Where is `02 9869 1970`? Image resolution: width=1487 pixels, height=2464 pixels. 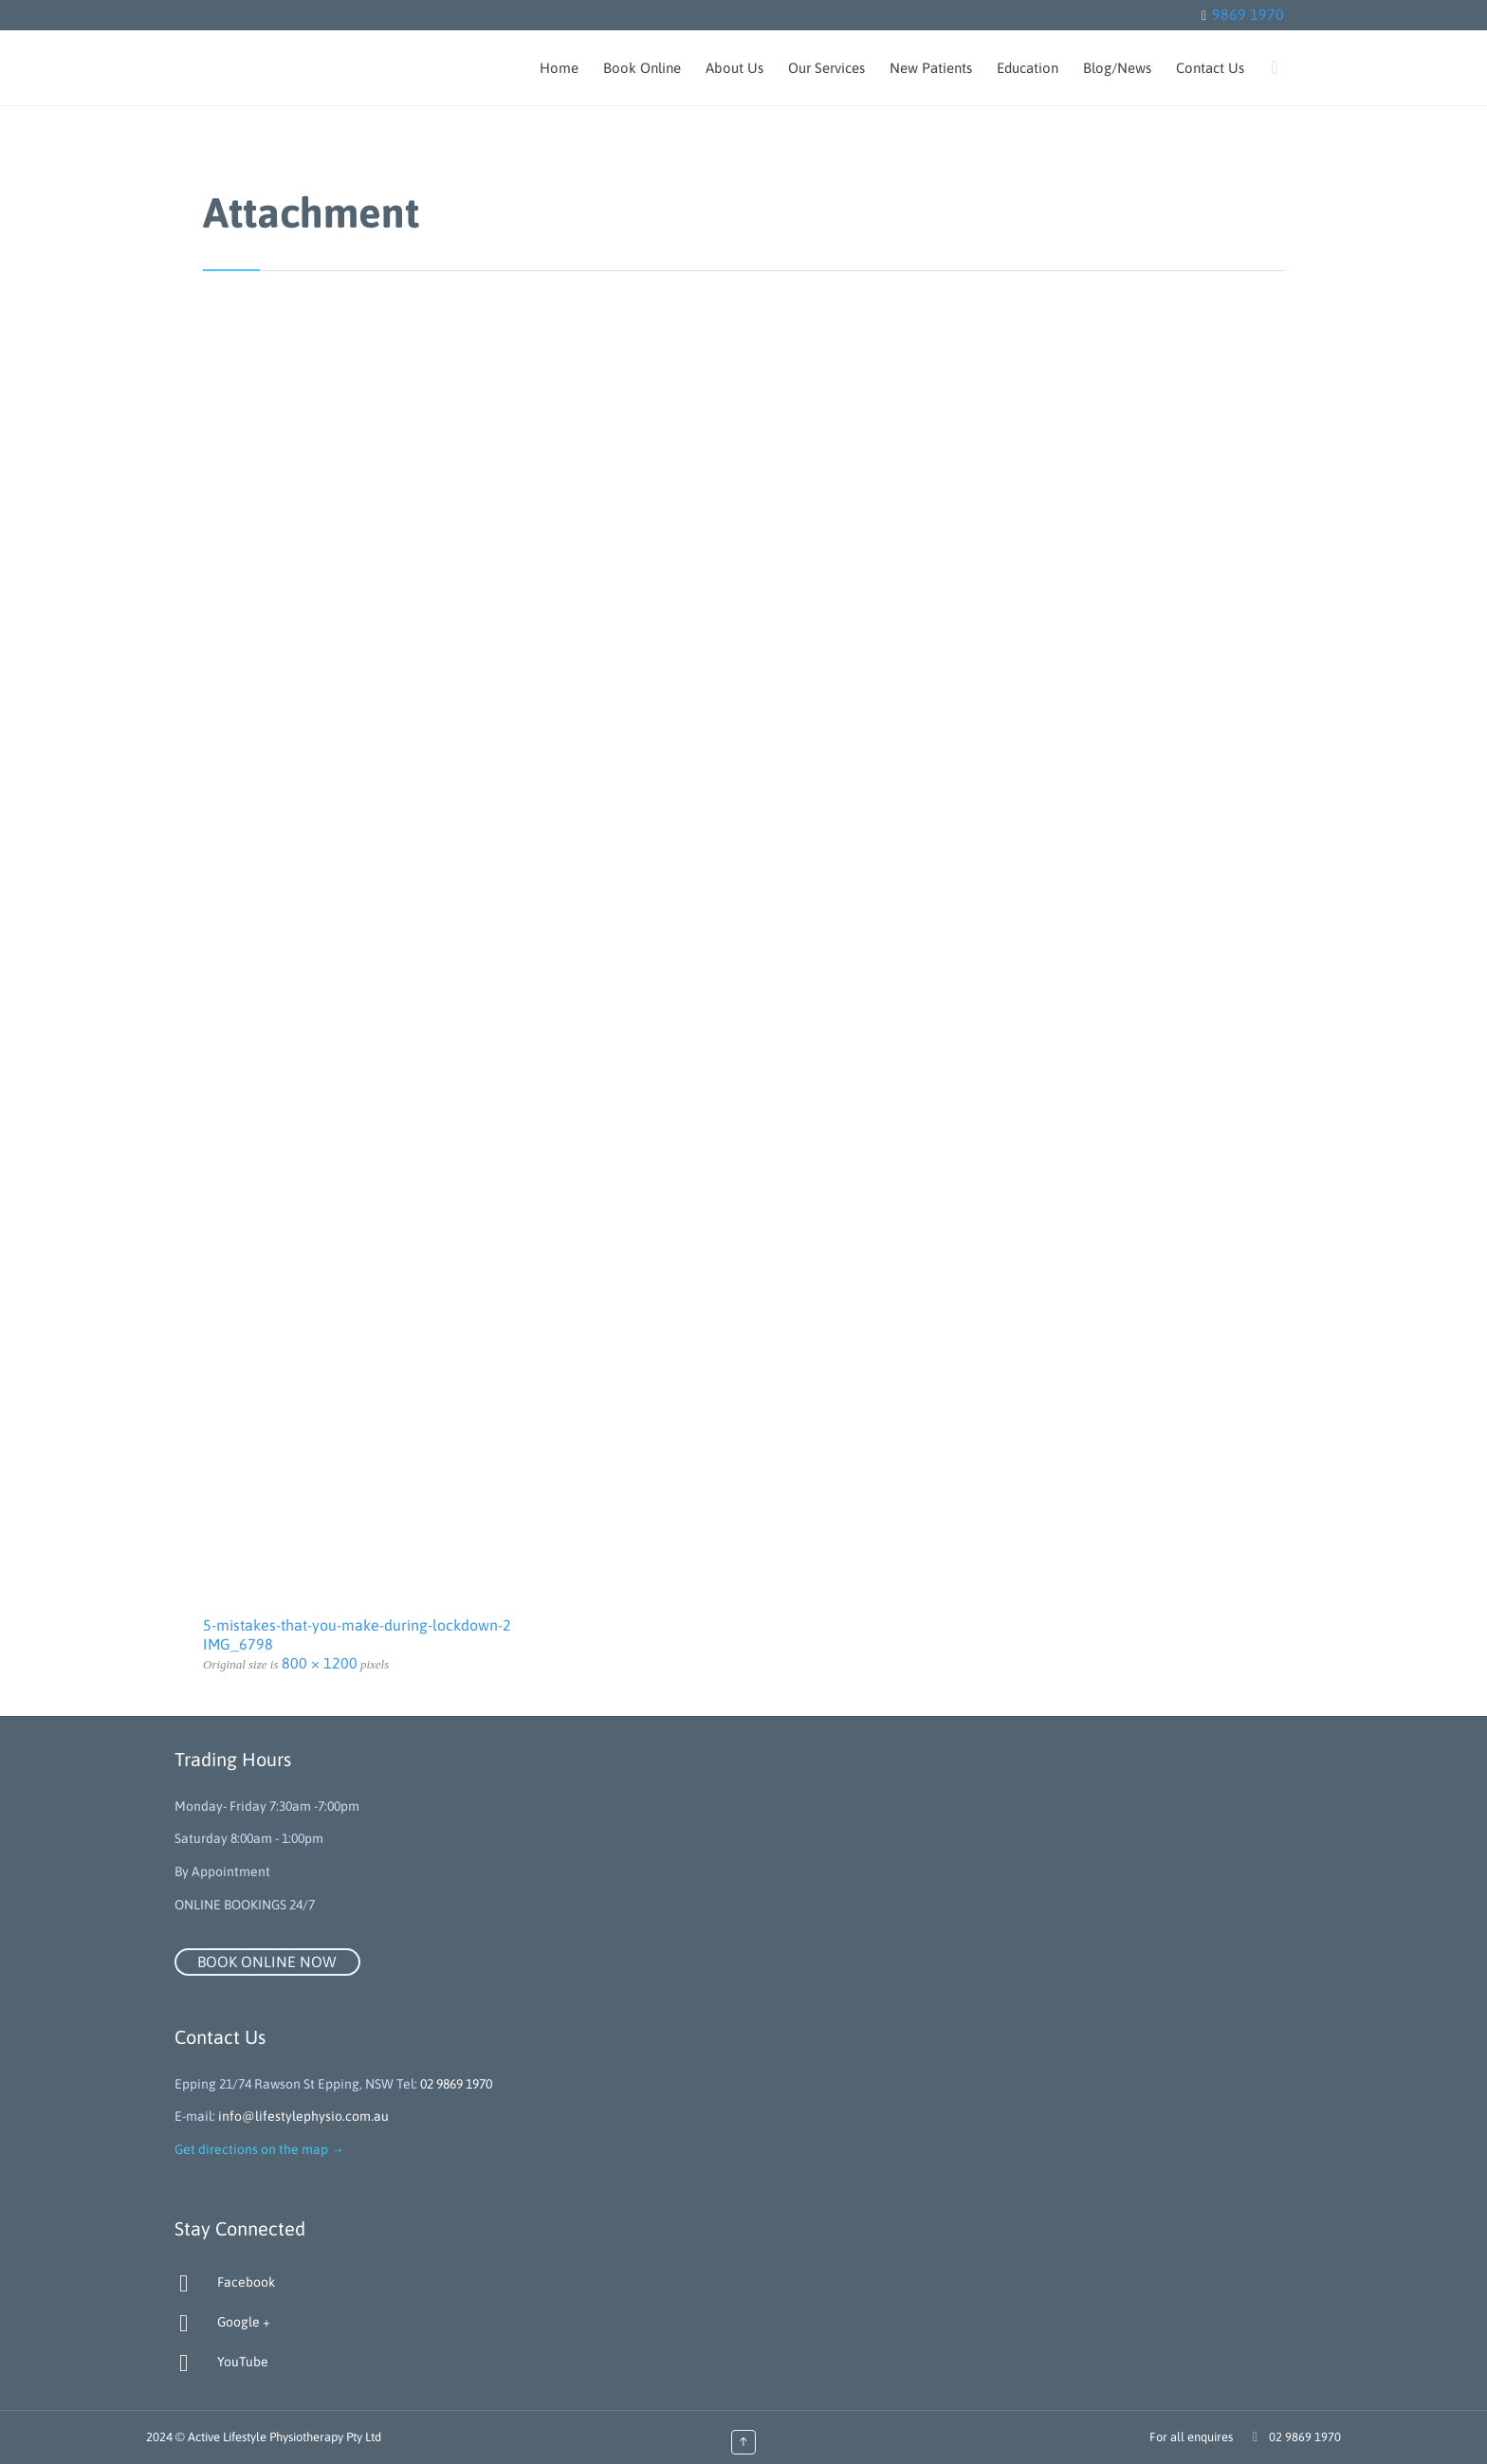
02 9869 1970 is located at coordinates (456, 2083).